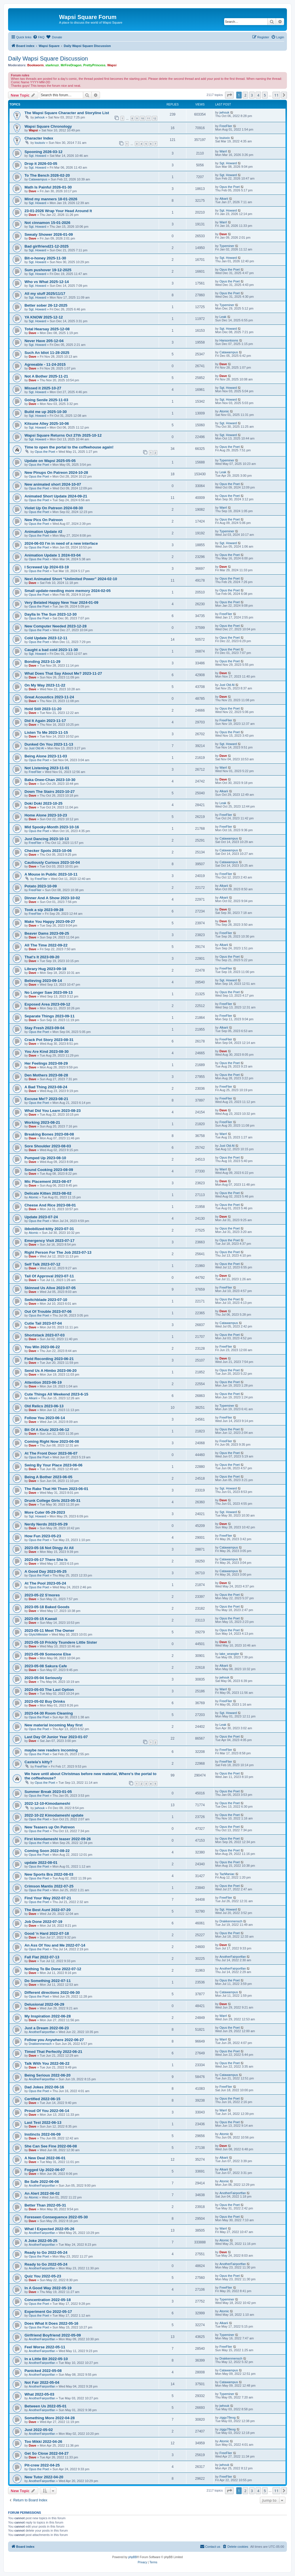 Image resolution: width=295 pixels, height=2576 pixels. Describe the element at coordinates (45, 1300) in the screenshot. I see `Switchblade 2023-07-10` at that location.